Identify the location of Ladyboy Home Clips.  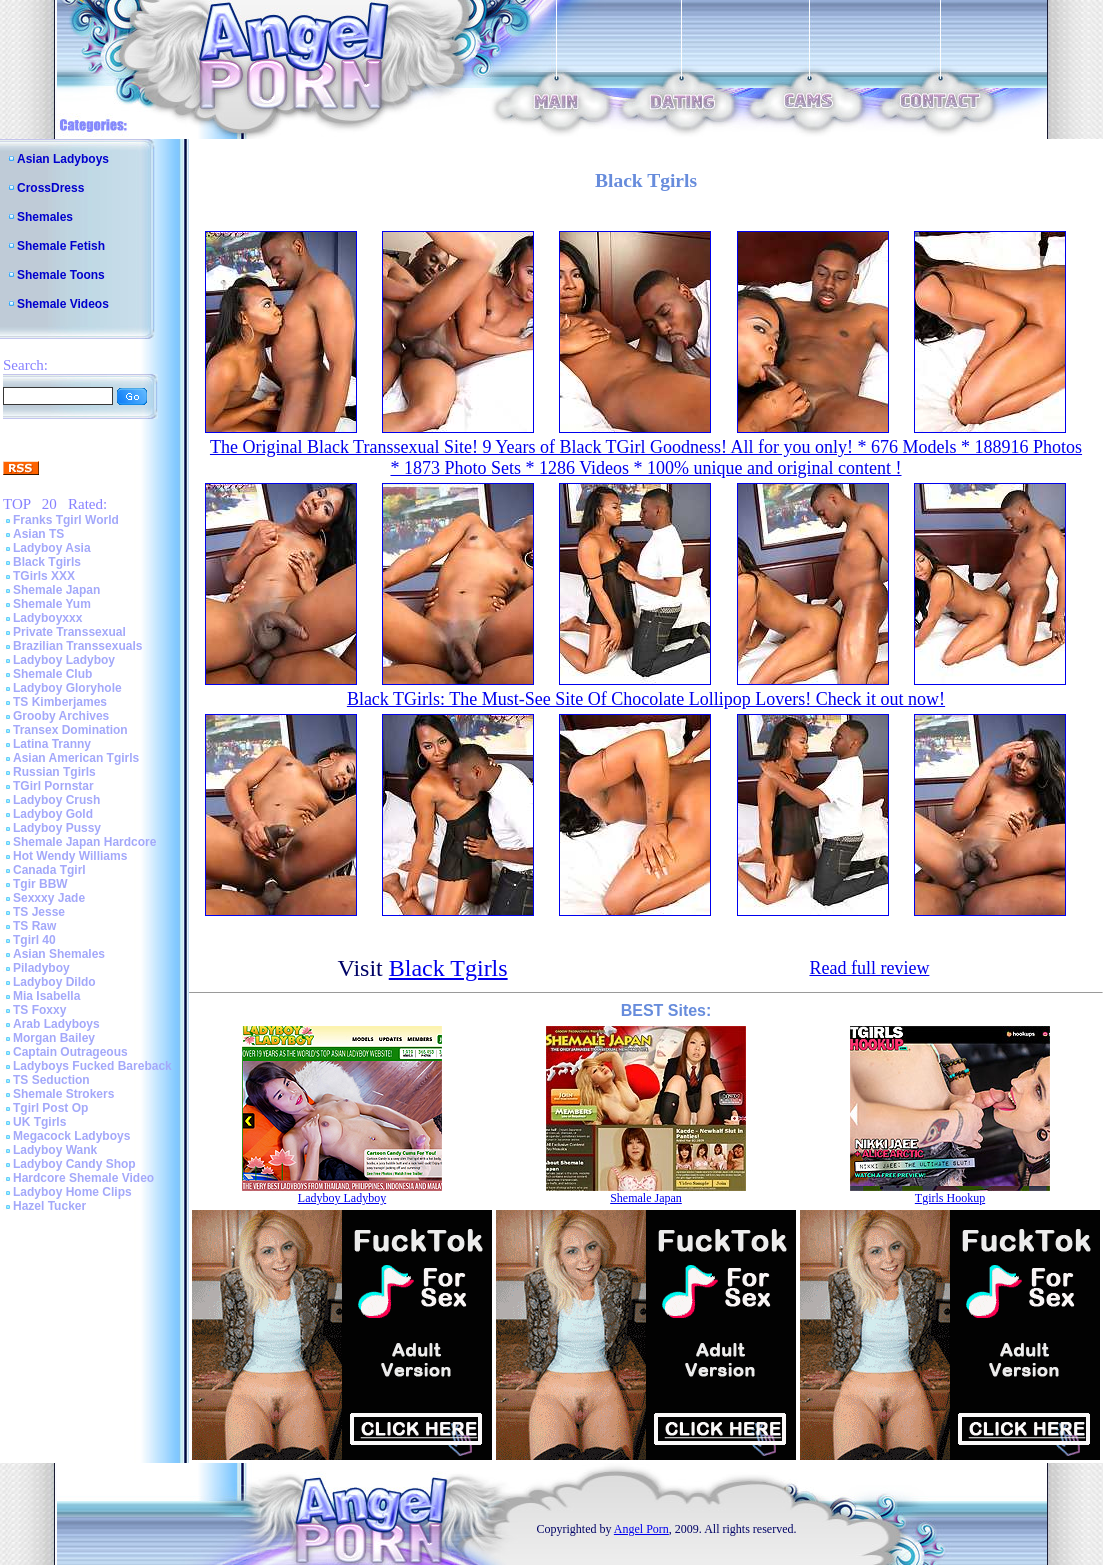
(72, 1192).